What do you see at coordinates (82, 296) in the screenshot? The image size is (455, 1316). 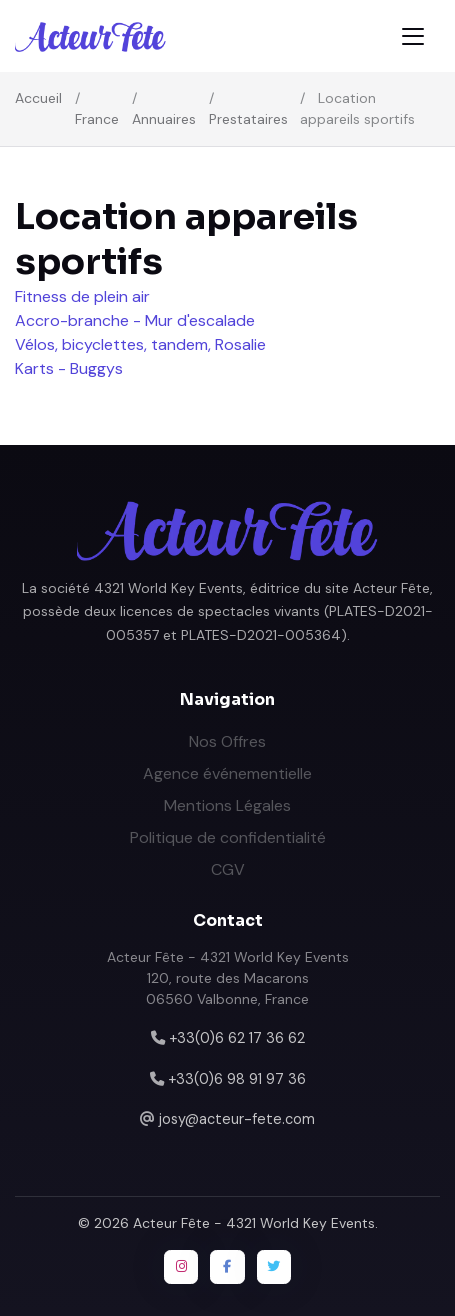 I see `Fitness de plein air` at bounding box center [82, 296].